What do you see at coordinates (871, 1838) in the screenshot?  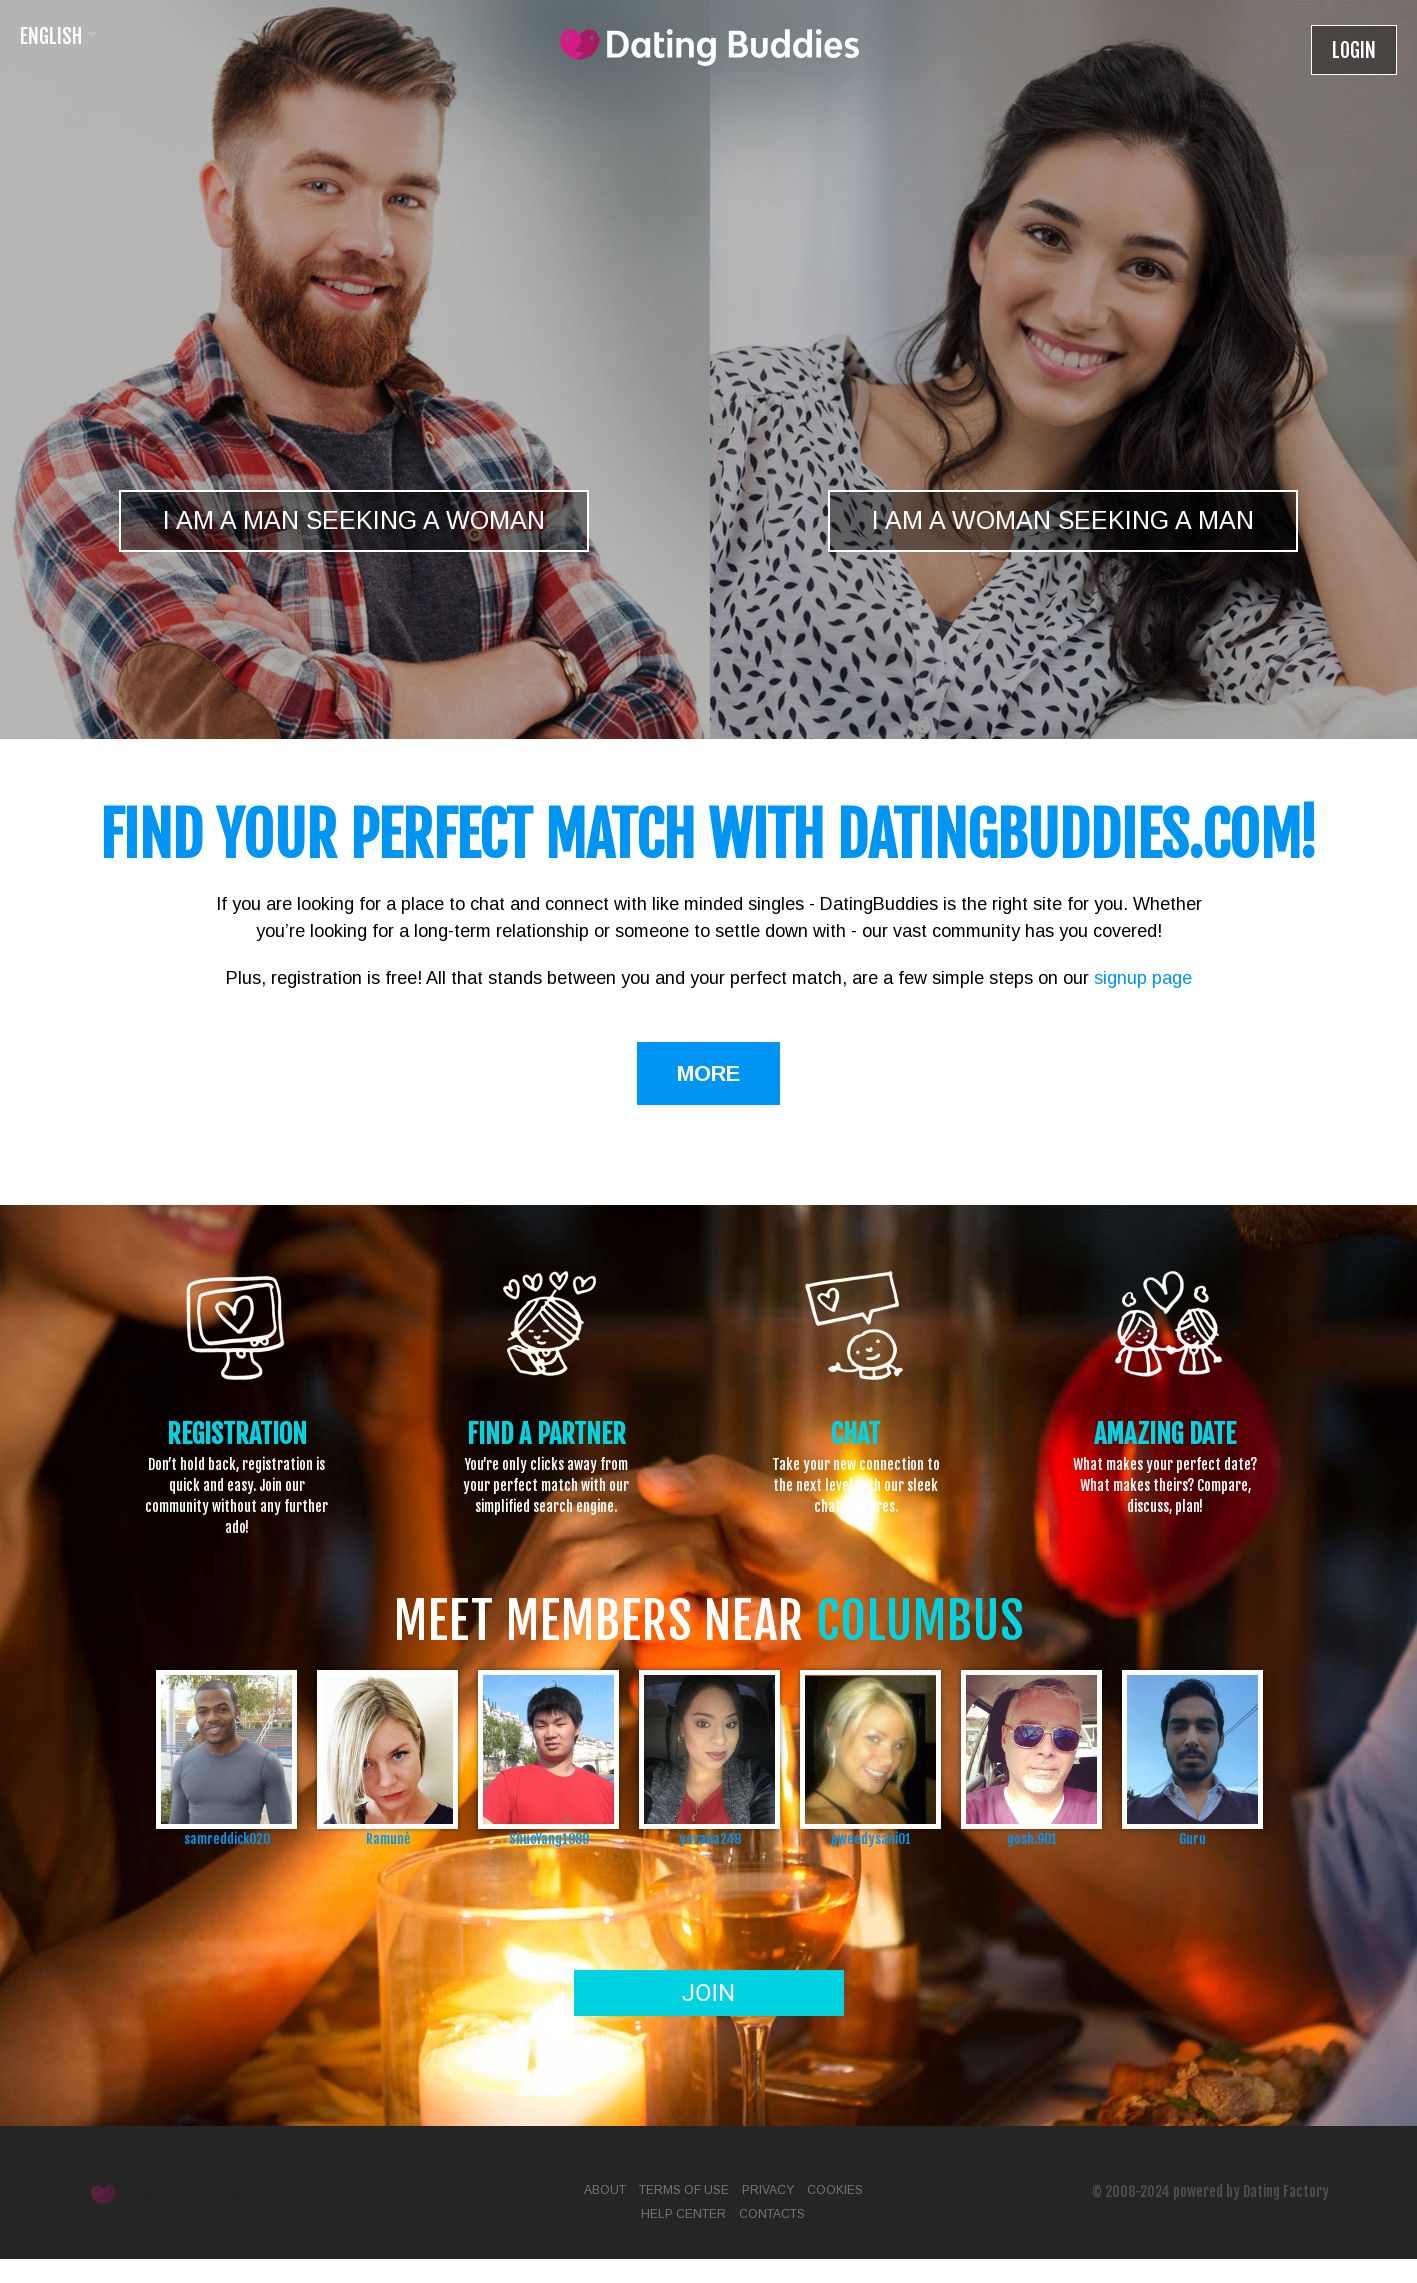 I see `pweedysani01` at bounding box center [871, 1838].